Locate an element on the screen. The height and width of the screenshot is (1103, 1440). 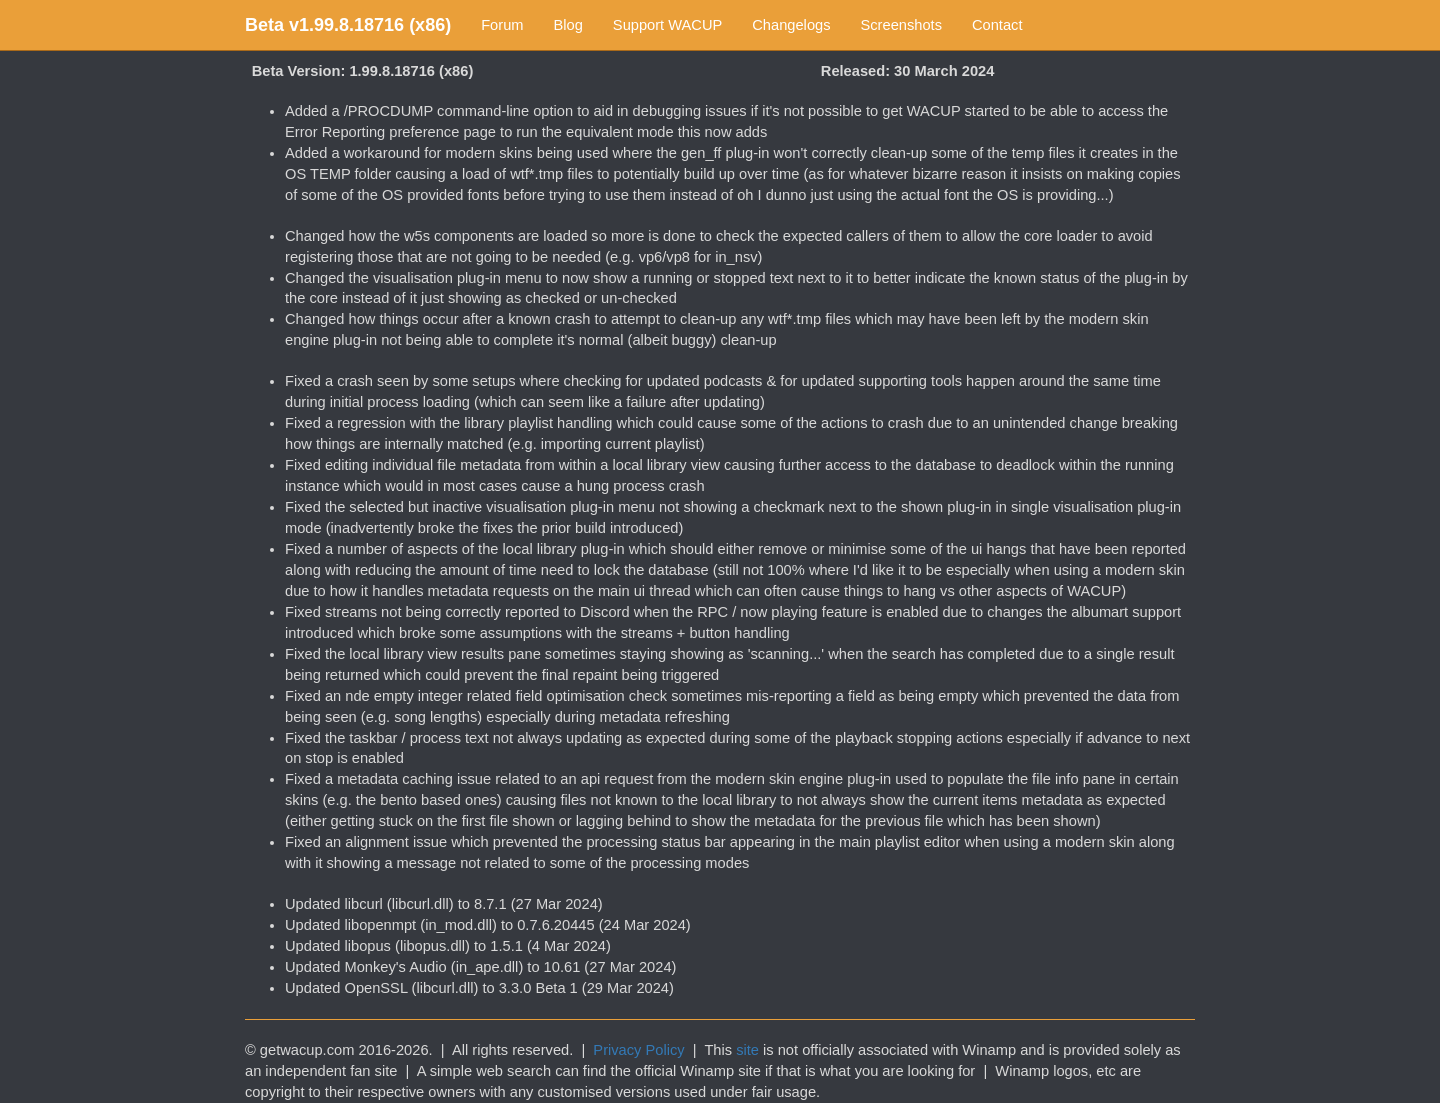
Support WACUP is located at coordinates (667, 25).